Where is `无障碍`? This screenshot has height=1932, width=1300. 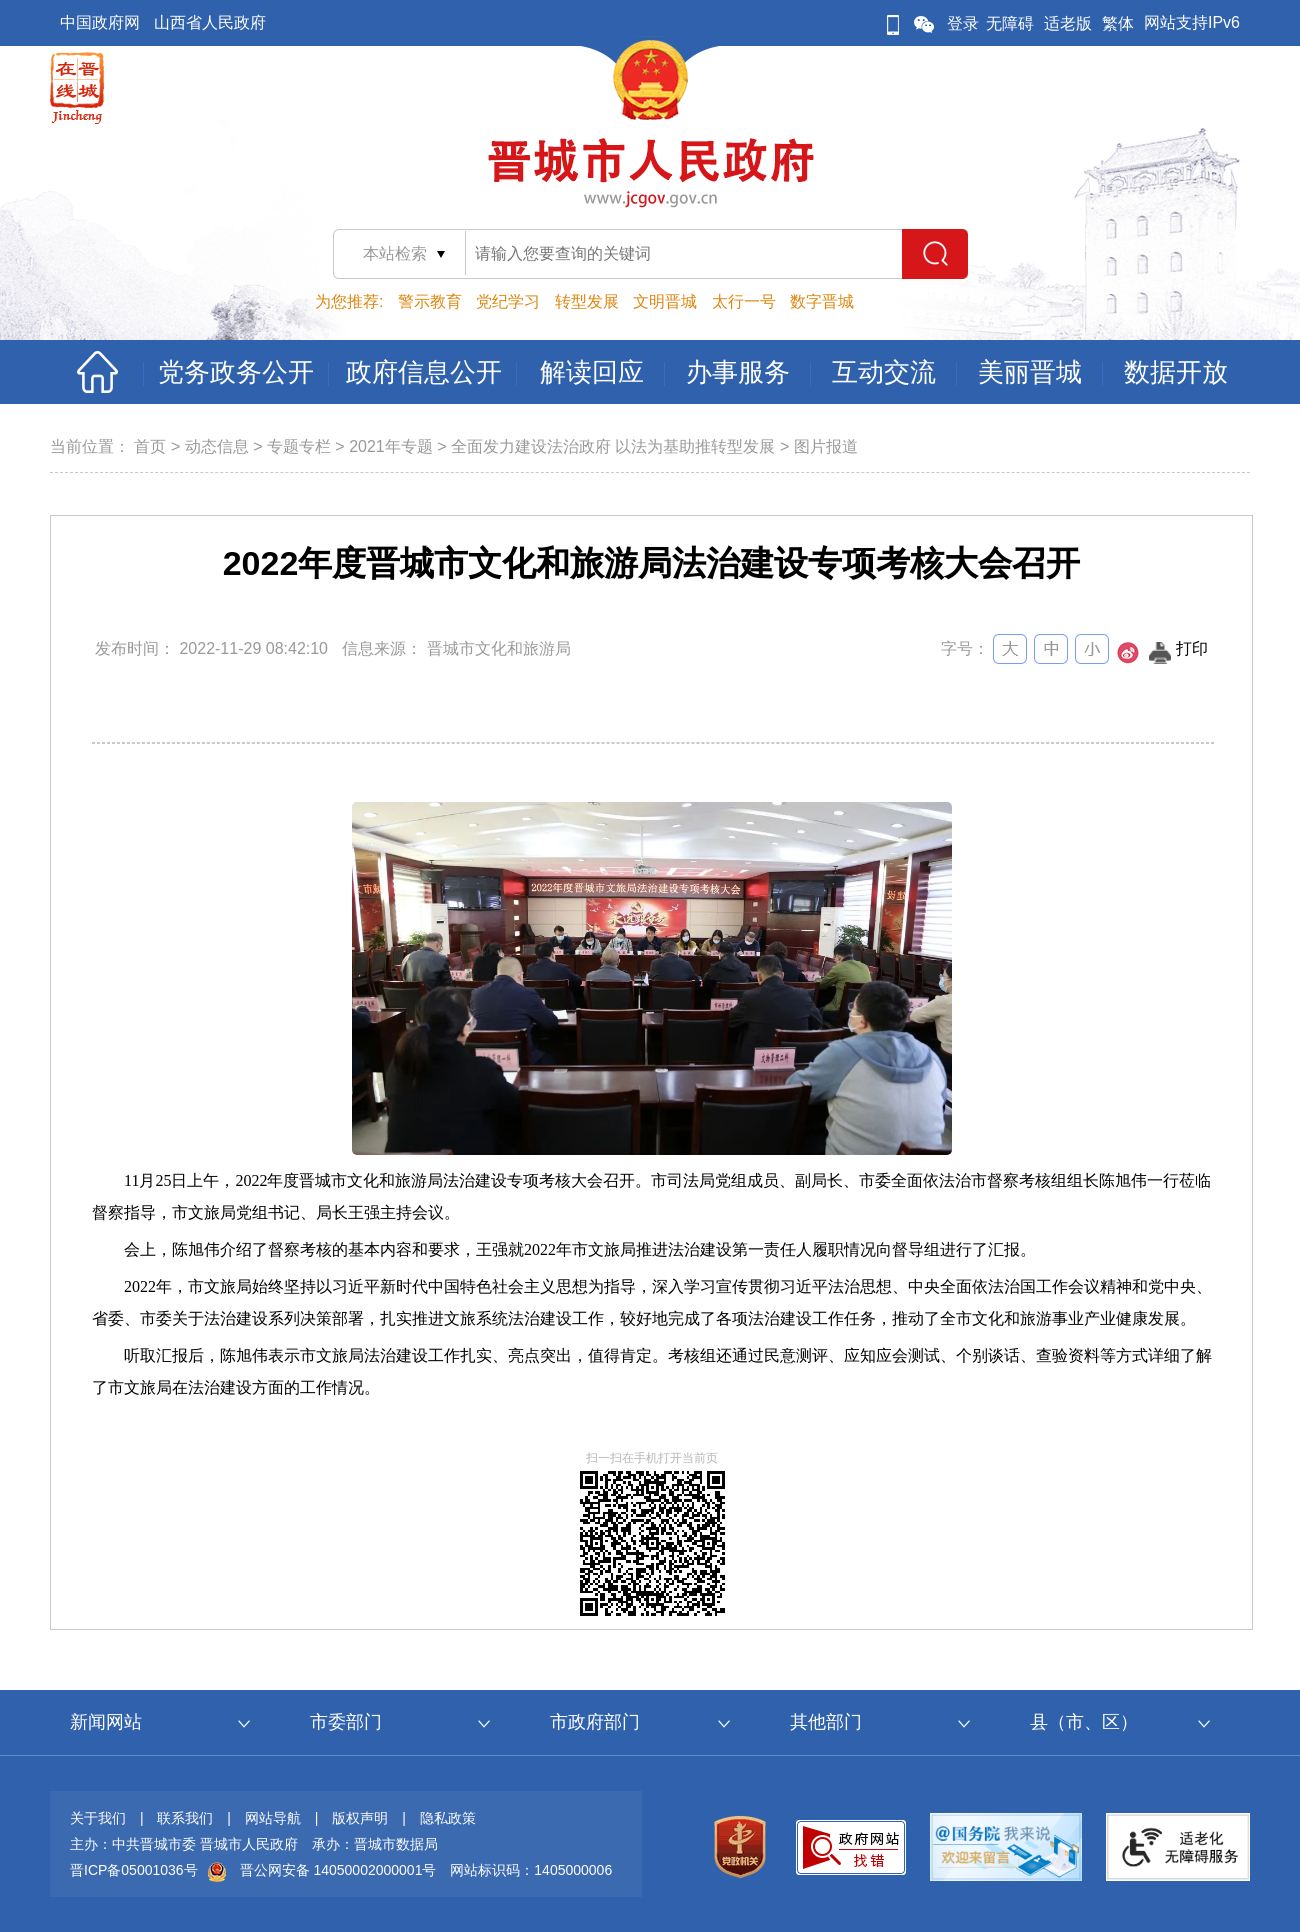 无障碍 is located at coordinates (1010, 23).